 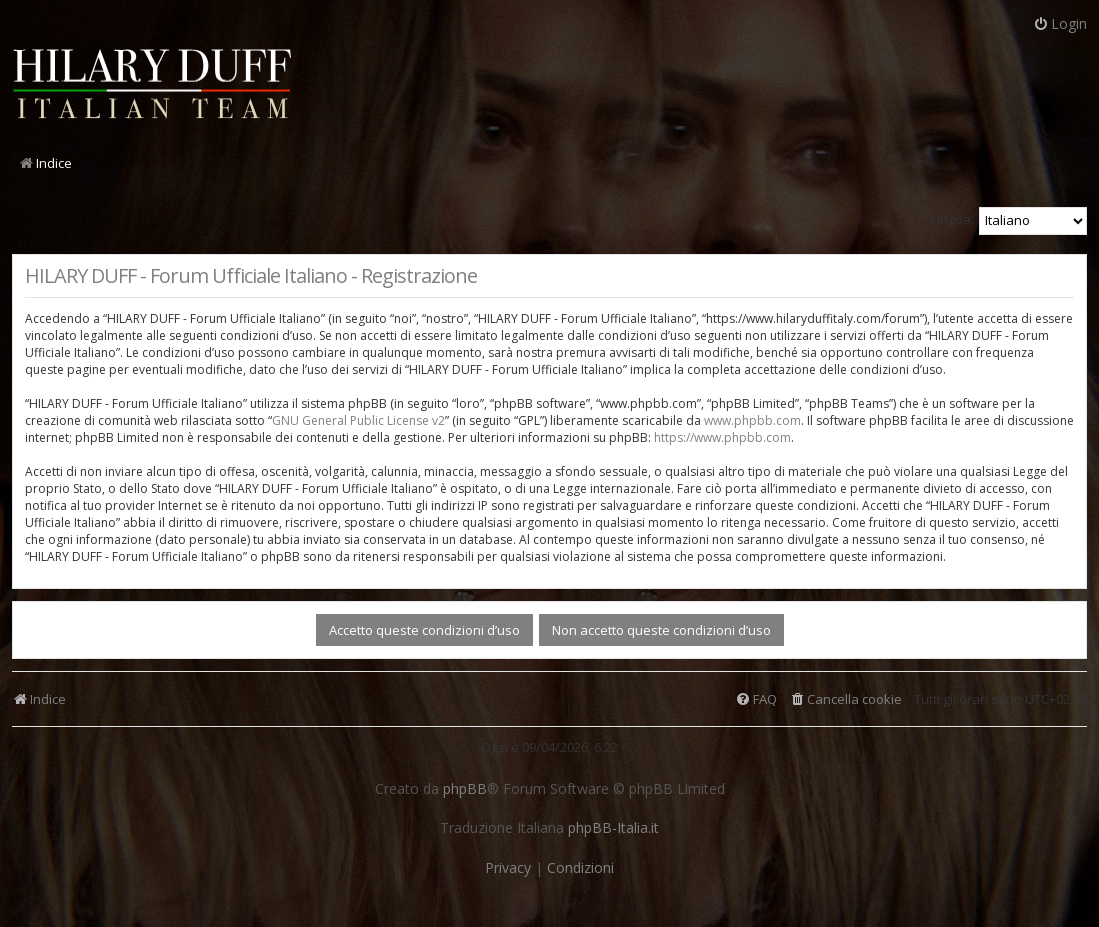 I want to click on GNU General Public License v2, so click(x=358, y=420).